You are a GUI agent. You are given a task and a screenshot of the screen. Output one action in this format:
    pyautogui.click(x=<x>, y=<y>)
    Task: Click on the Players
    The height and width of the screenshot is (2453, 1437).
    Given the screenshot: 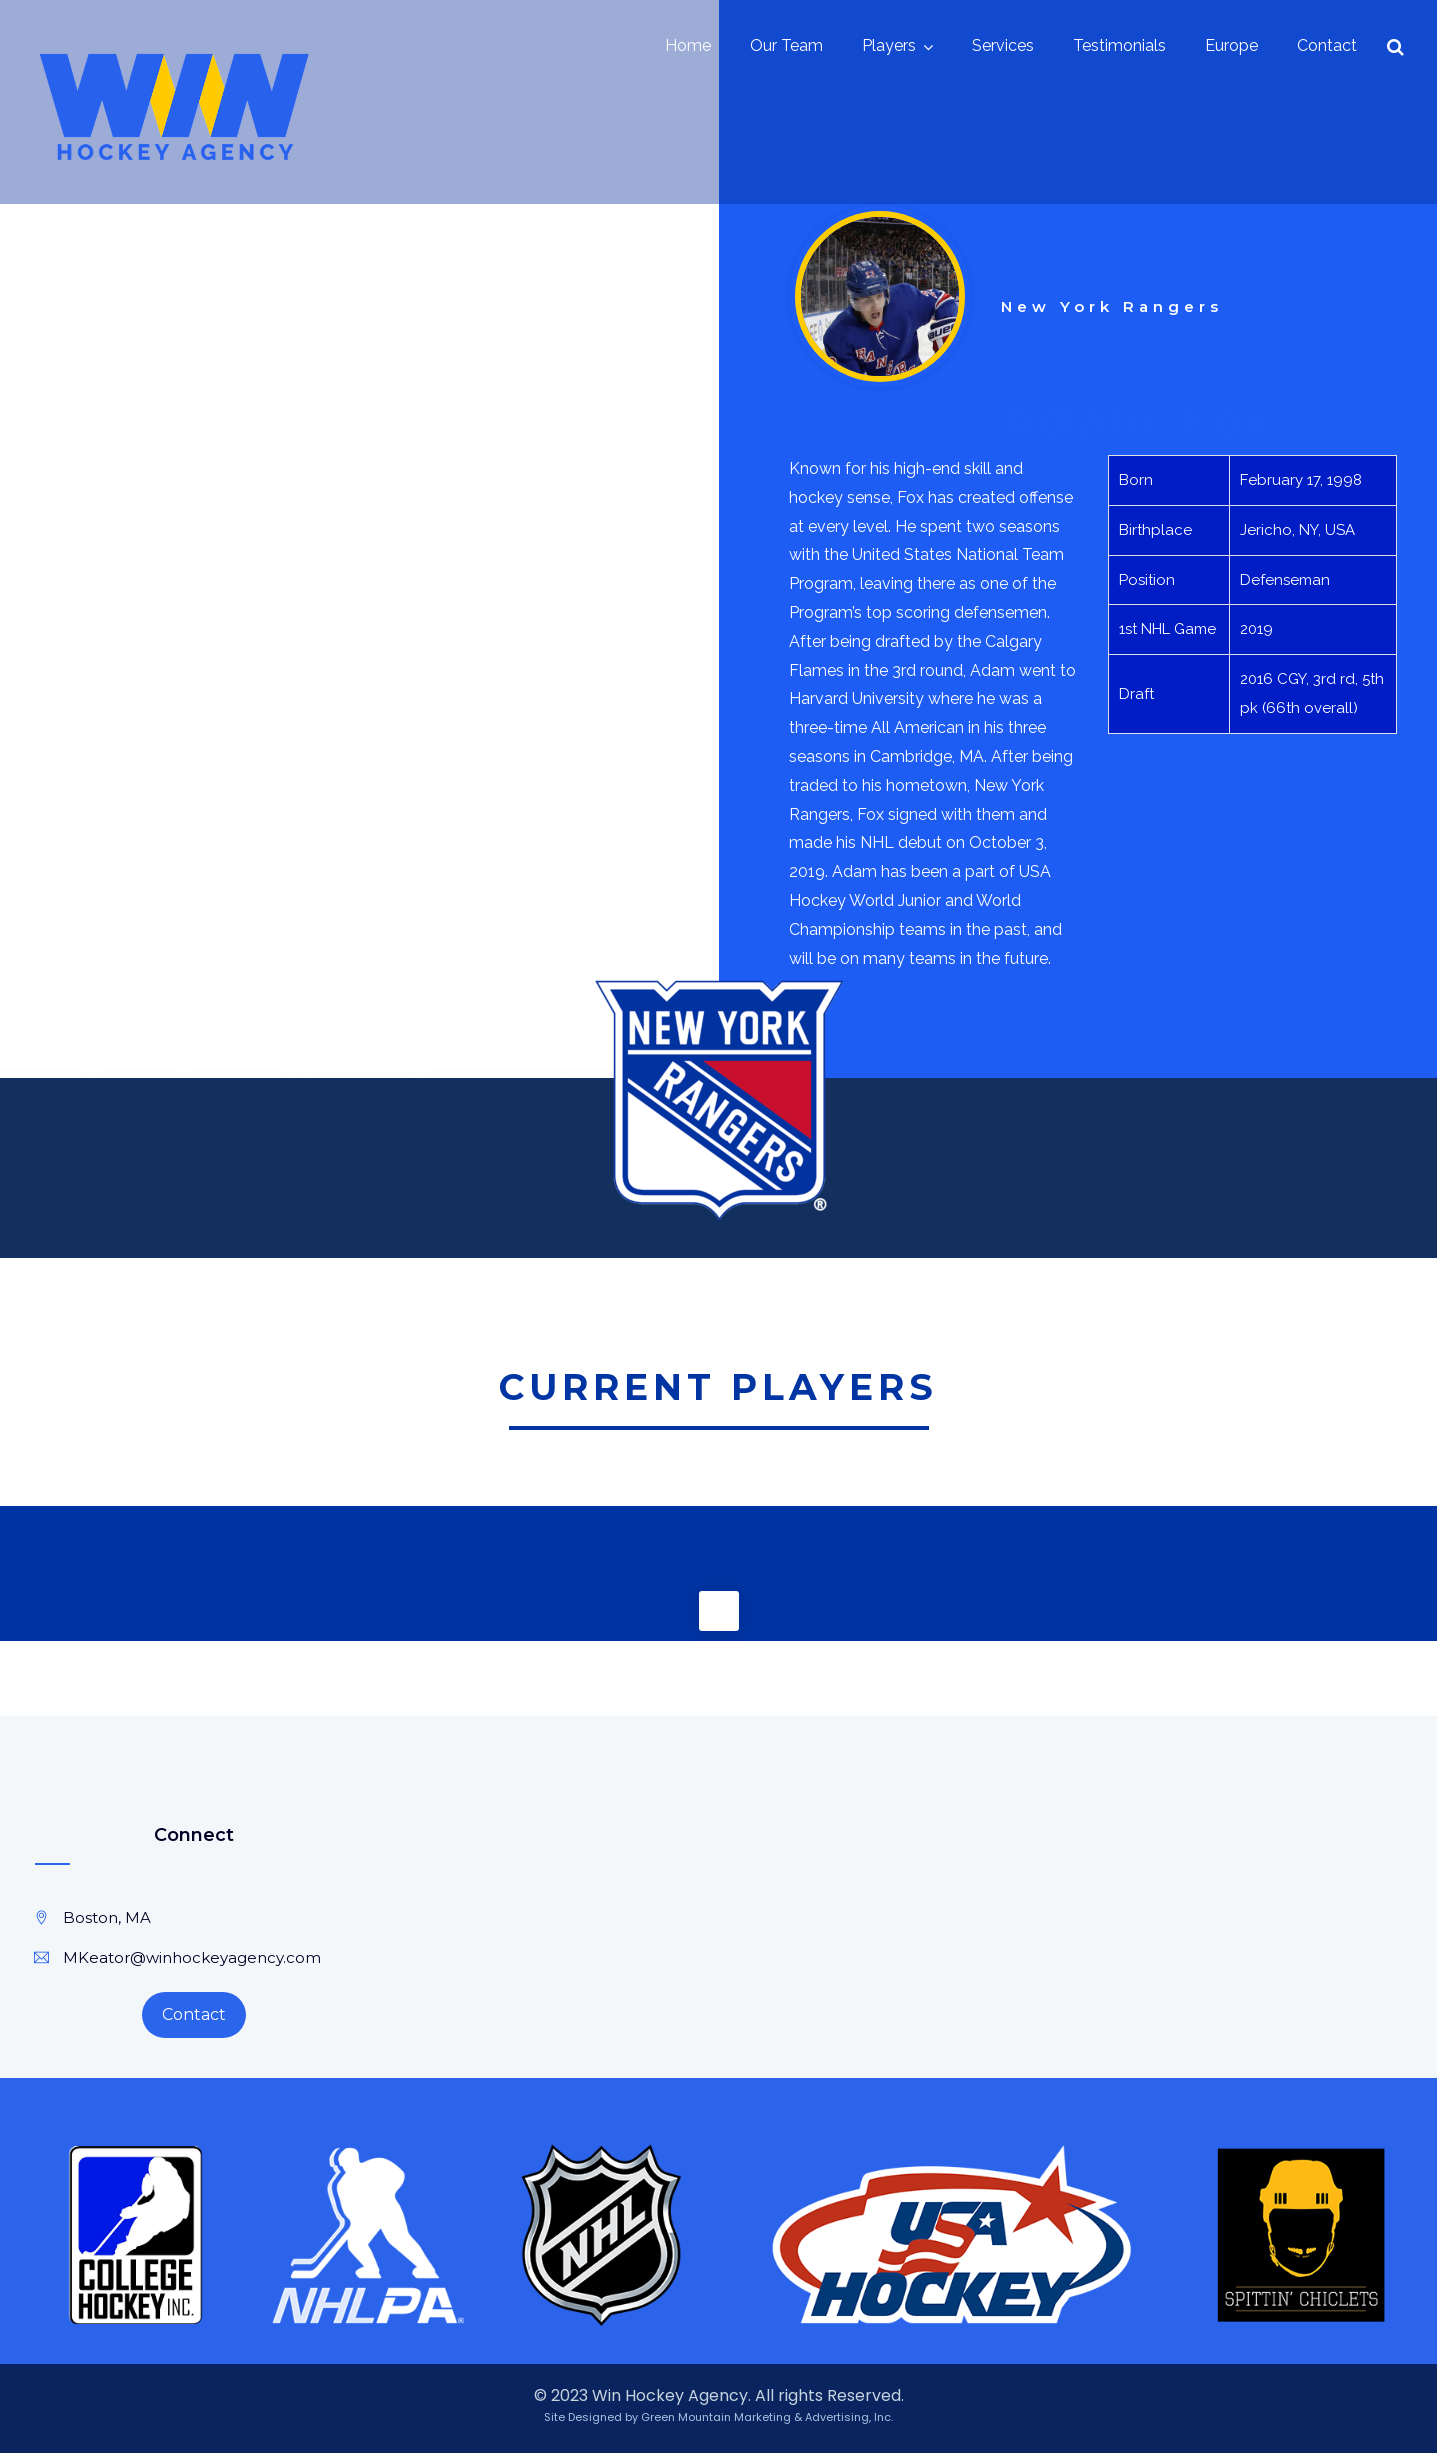 What is the action you would take?
    pyautogui.click(x=889, y=45)
    